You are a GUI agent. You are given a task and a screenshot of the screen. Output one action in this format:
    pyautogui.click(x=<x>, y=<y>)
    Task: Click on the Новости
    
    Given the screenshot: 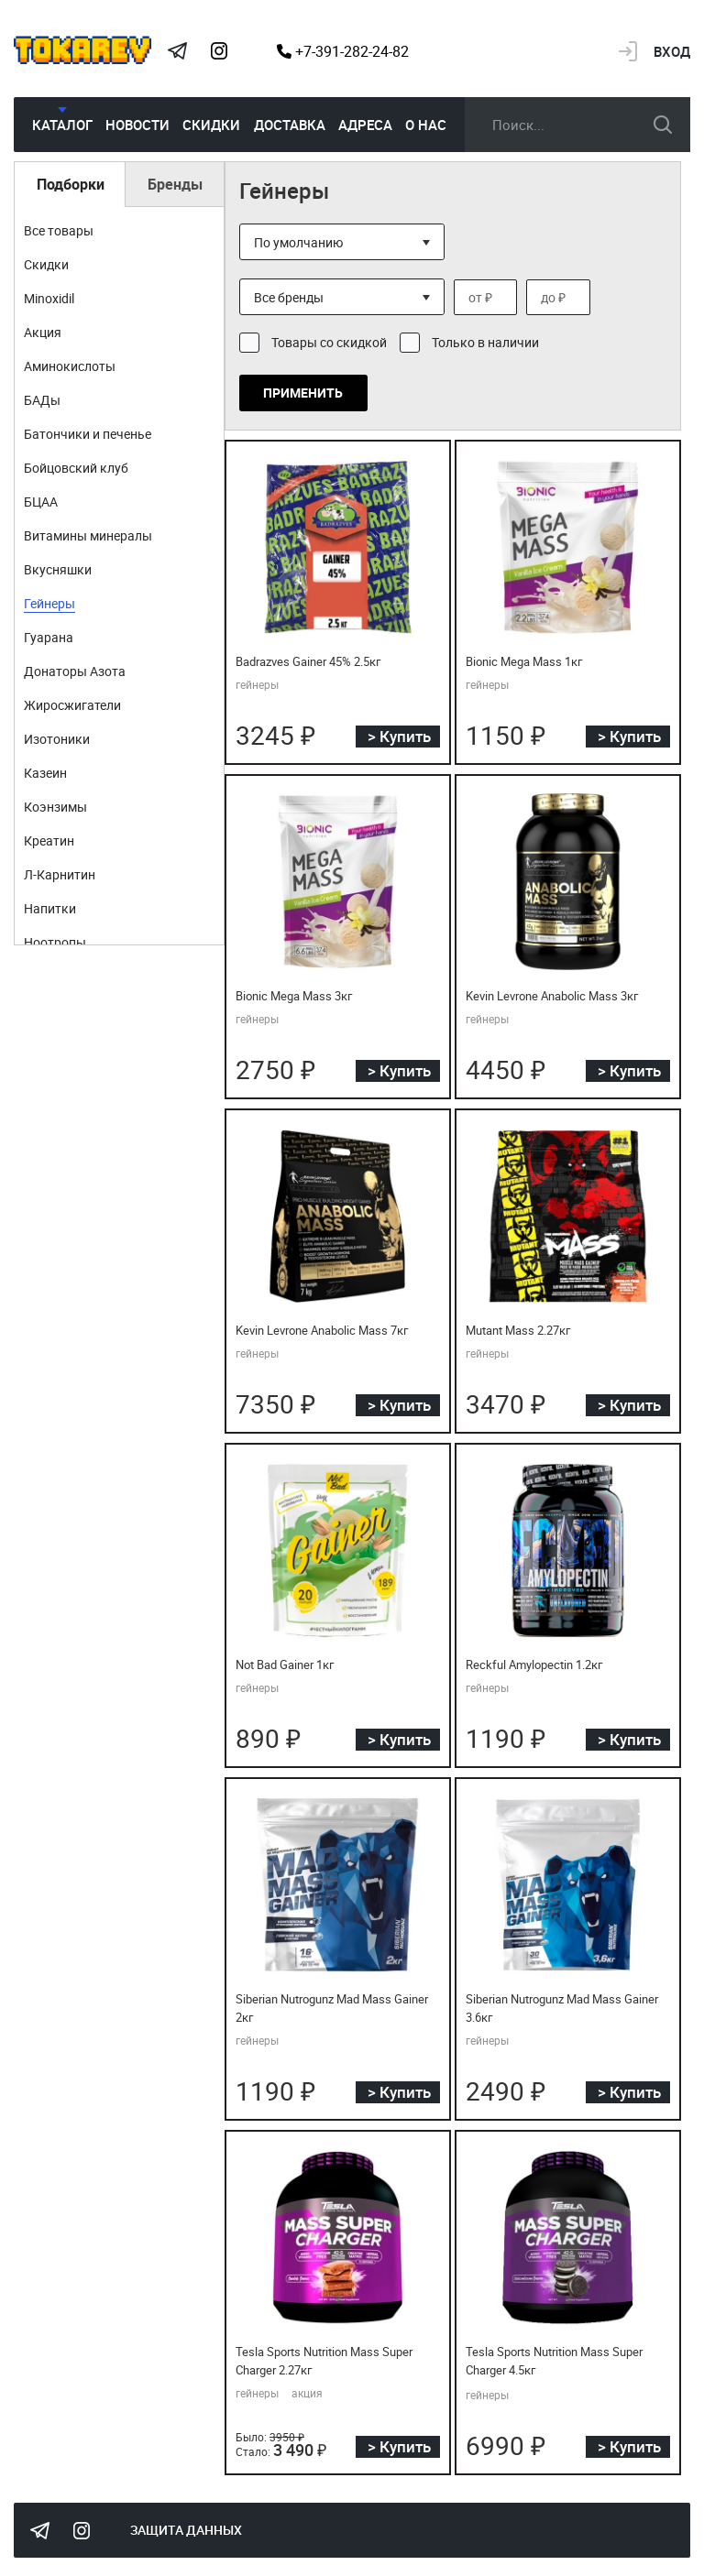 What is the action you would take?
    pyautogui.click(x=137, y=124)
    